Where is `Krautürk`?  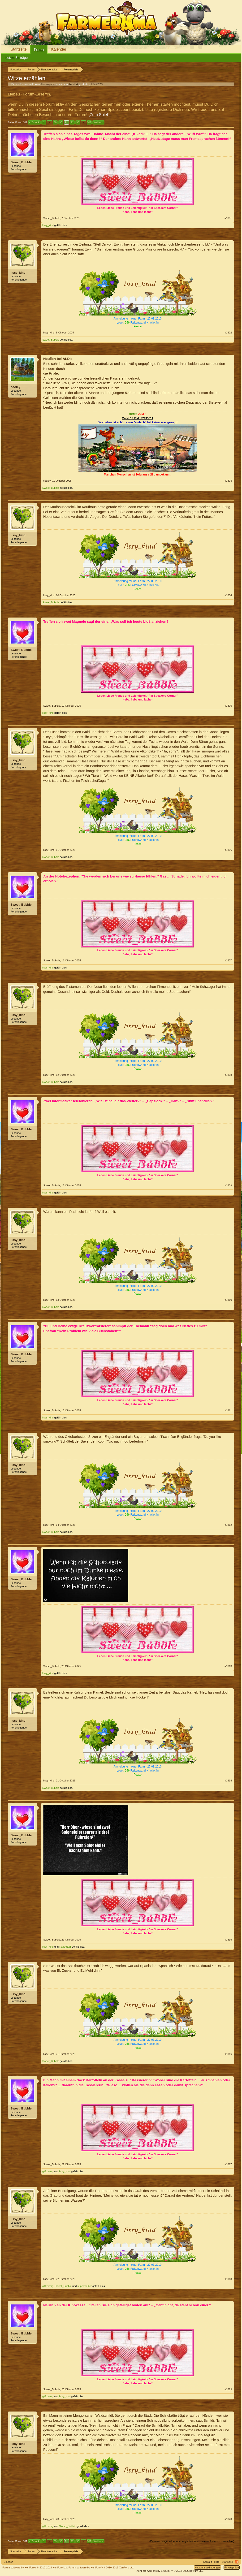 Krautürk is located at coordinates (73, 84).